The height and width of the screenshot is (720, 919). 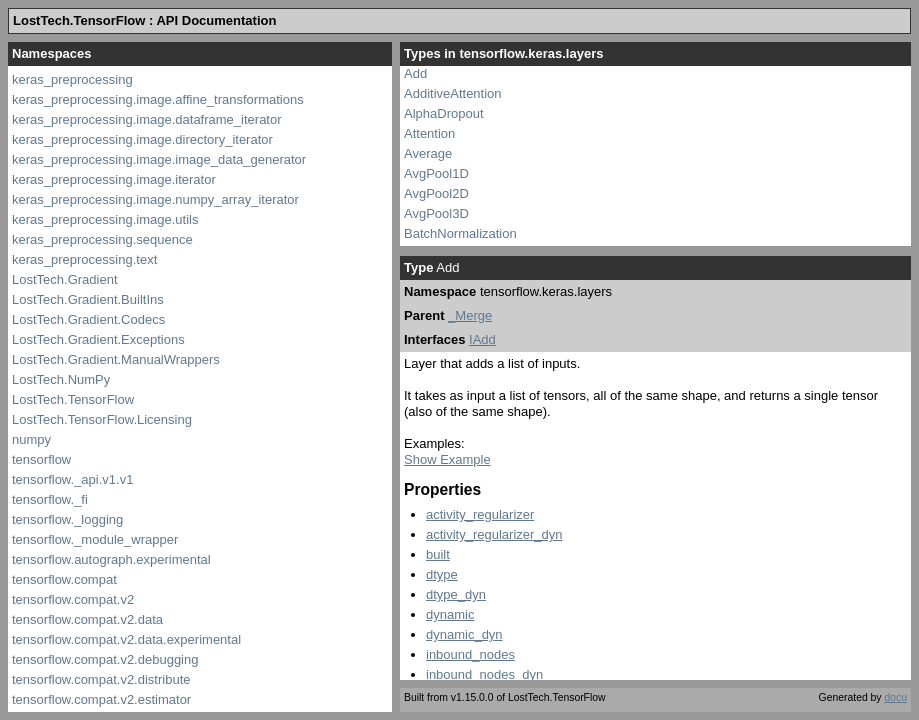 I want to click on AvgPool3D, so click(x=436, y=213).